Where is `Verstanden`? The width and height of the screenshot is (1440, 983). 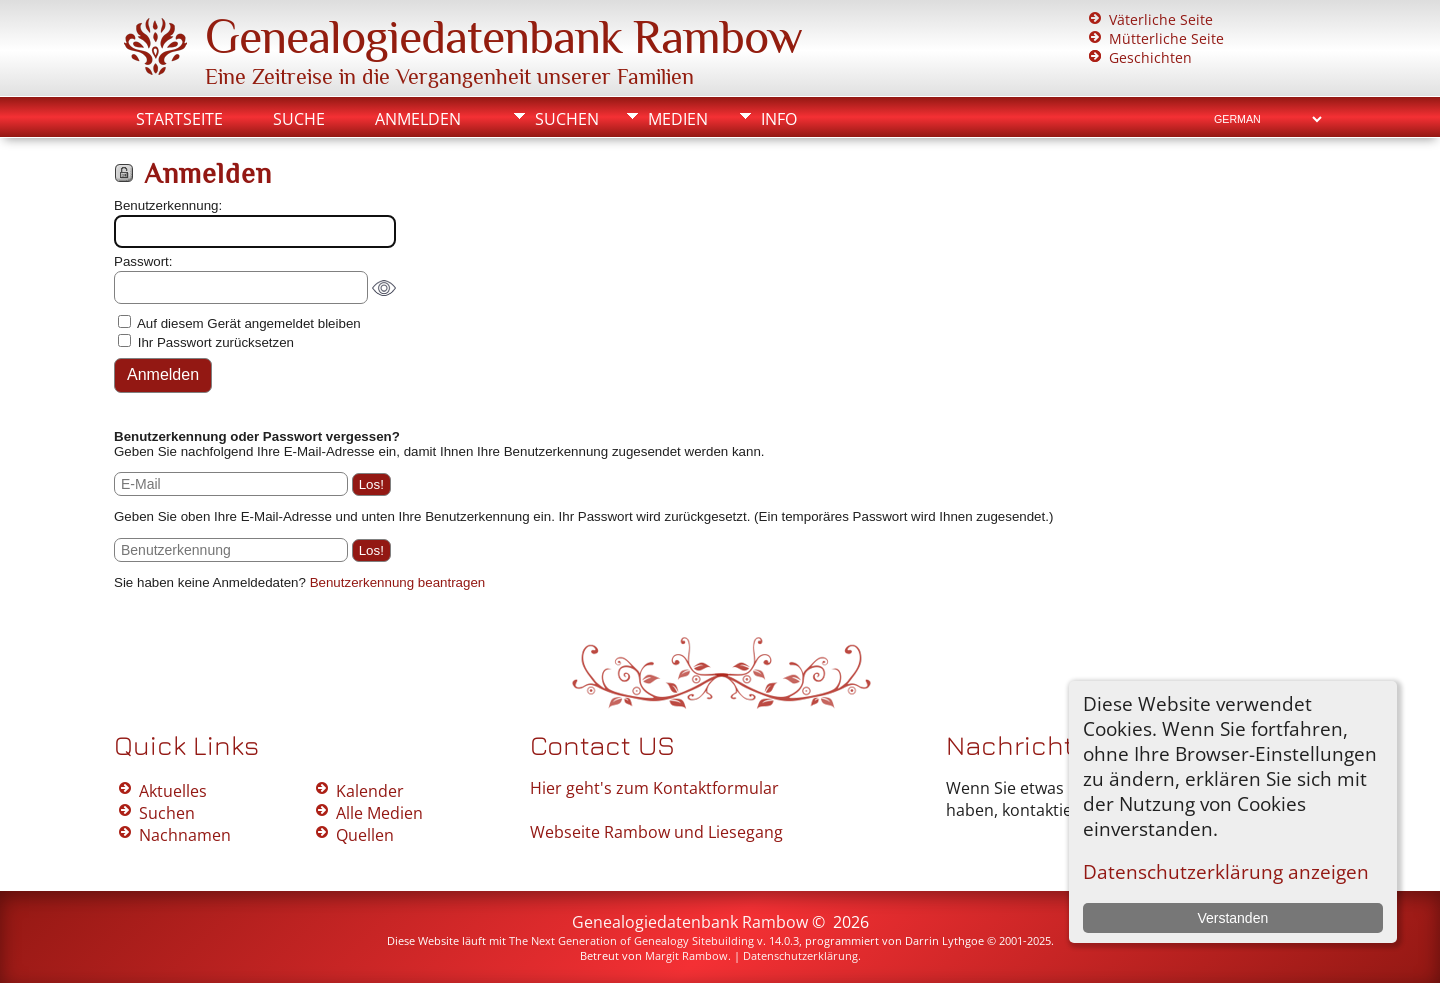
Verstanden is located at coordinates (1232, 918).